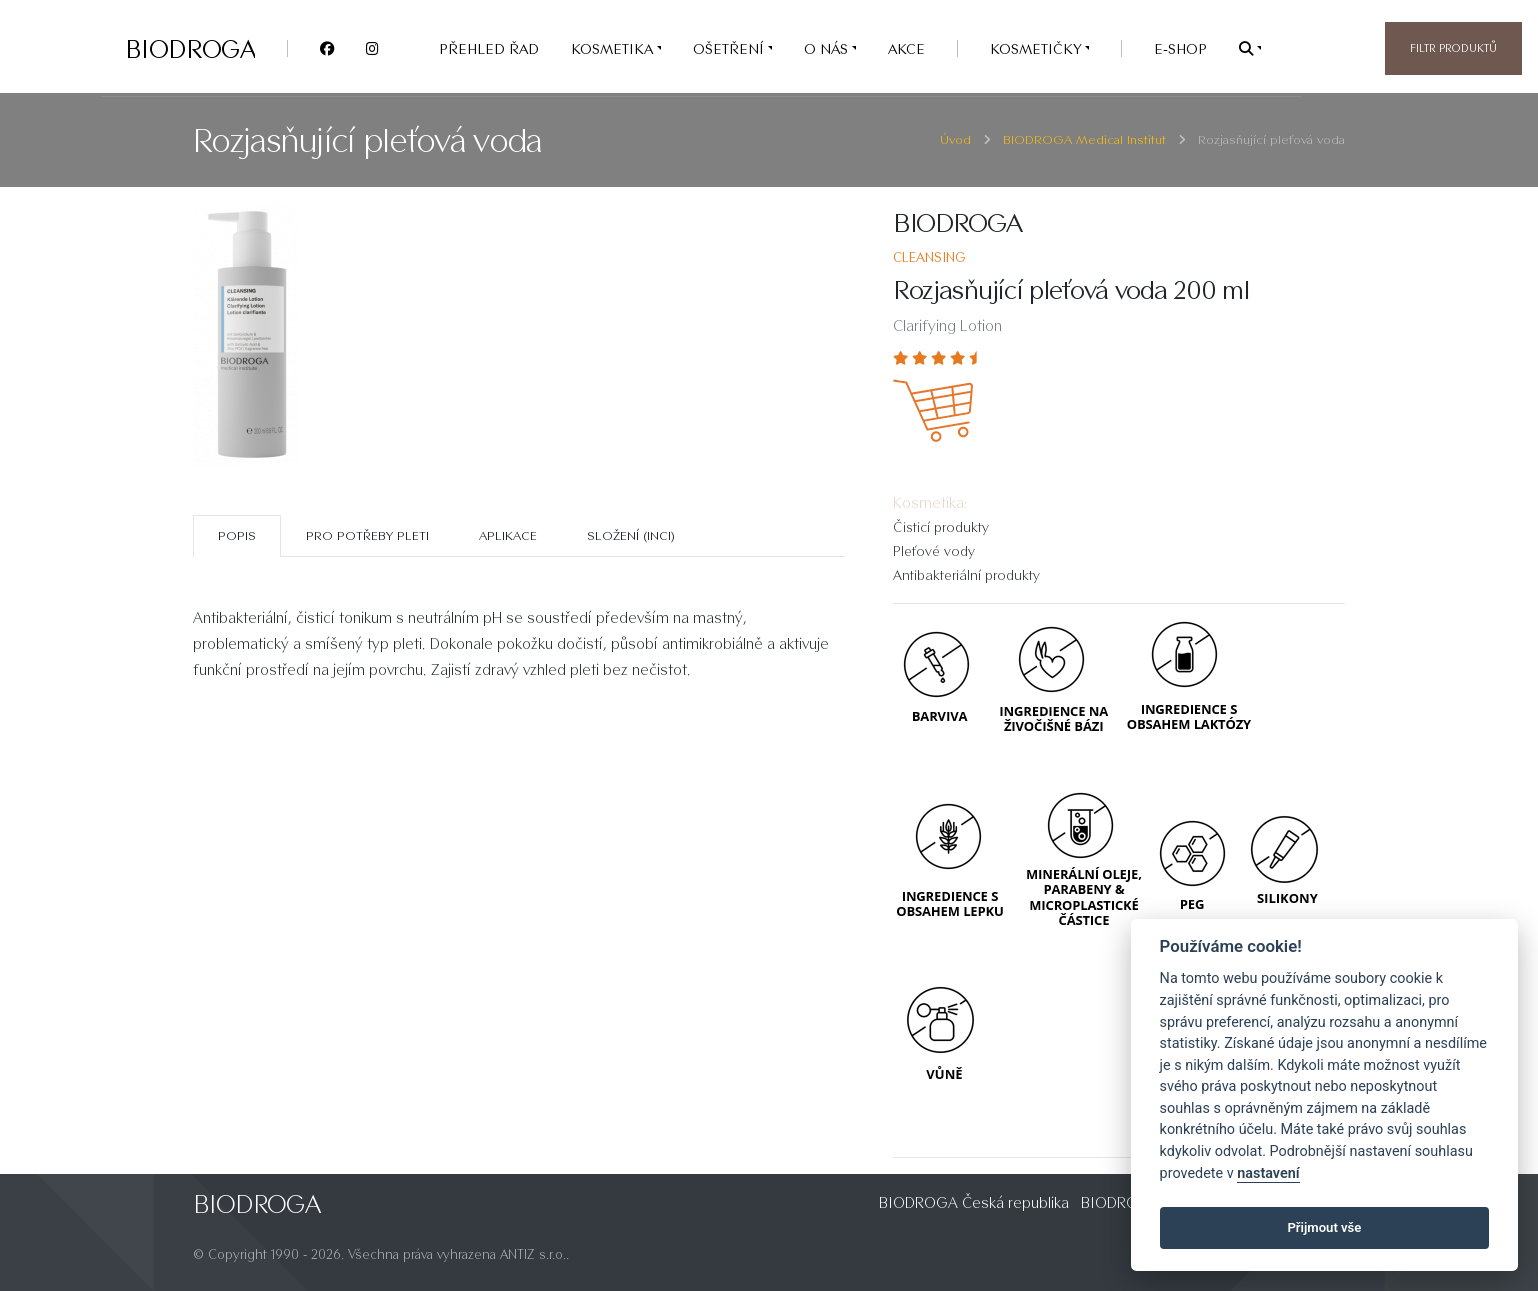 This screenshot has width=1538, height=1291. Describe the element at coordinates (237, 535) in the screenshot. I see `Popis` at that location.